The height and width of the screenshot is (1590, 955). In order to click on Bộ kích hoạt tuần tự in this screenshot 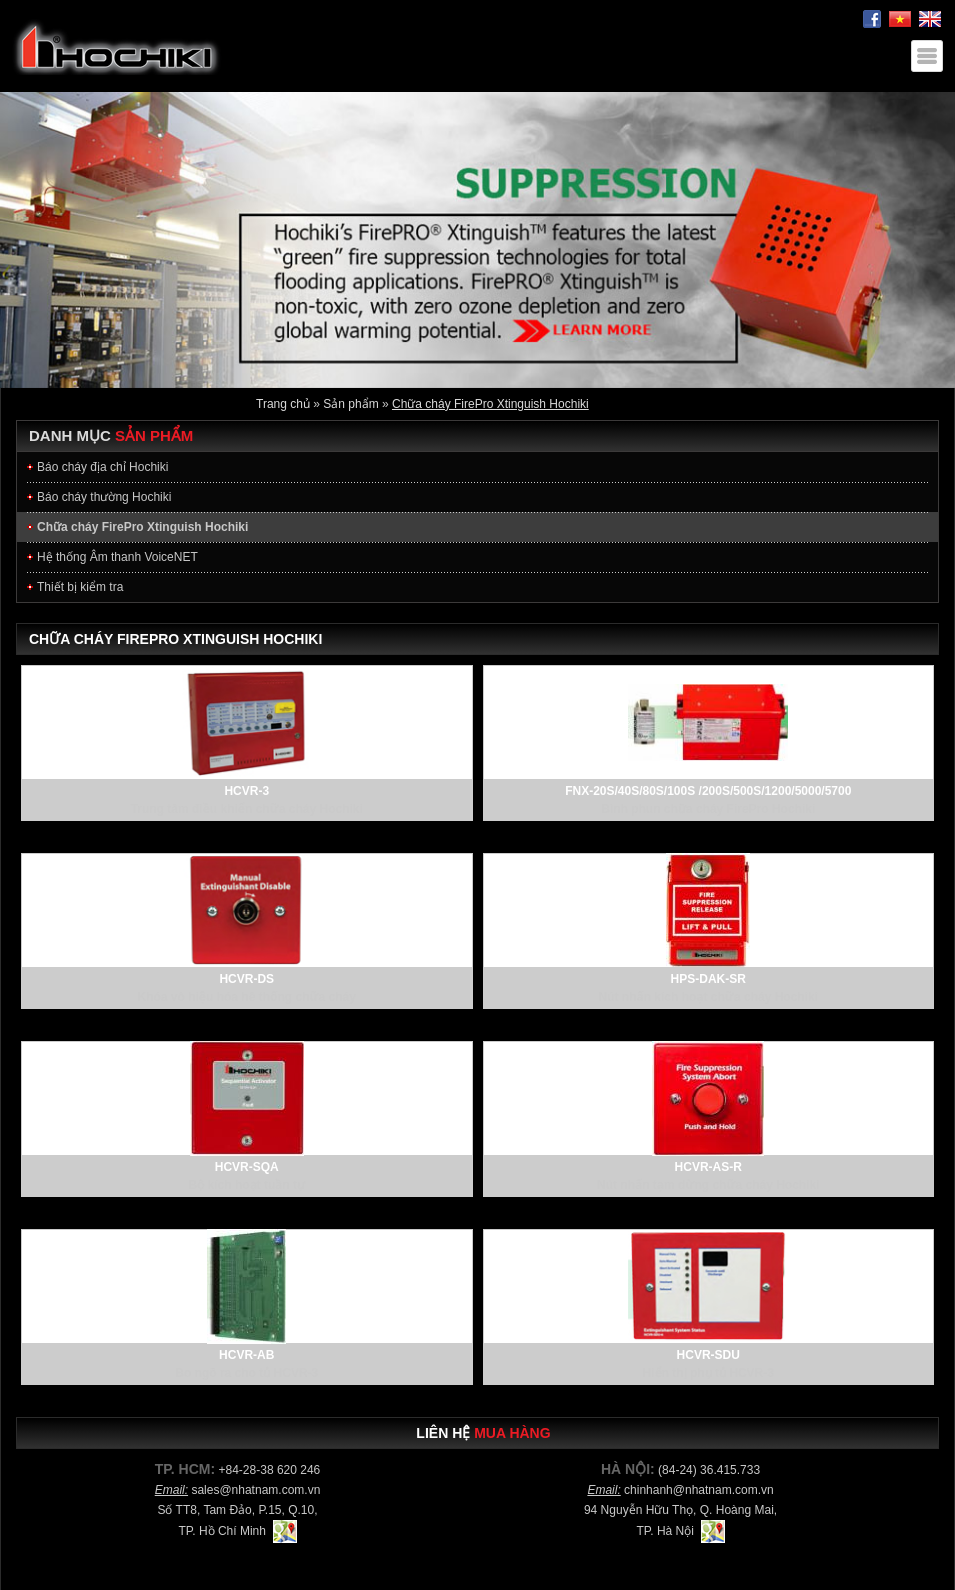, I will do `click(247, 1185)`.